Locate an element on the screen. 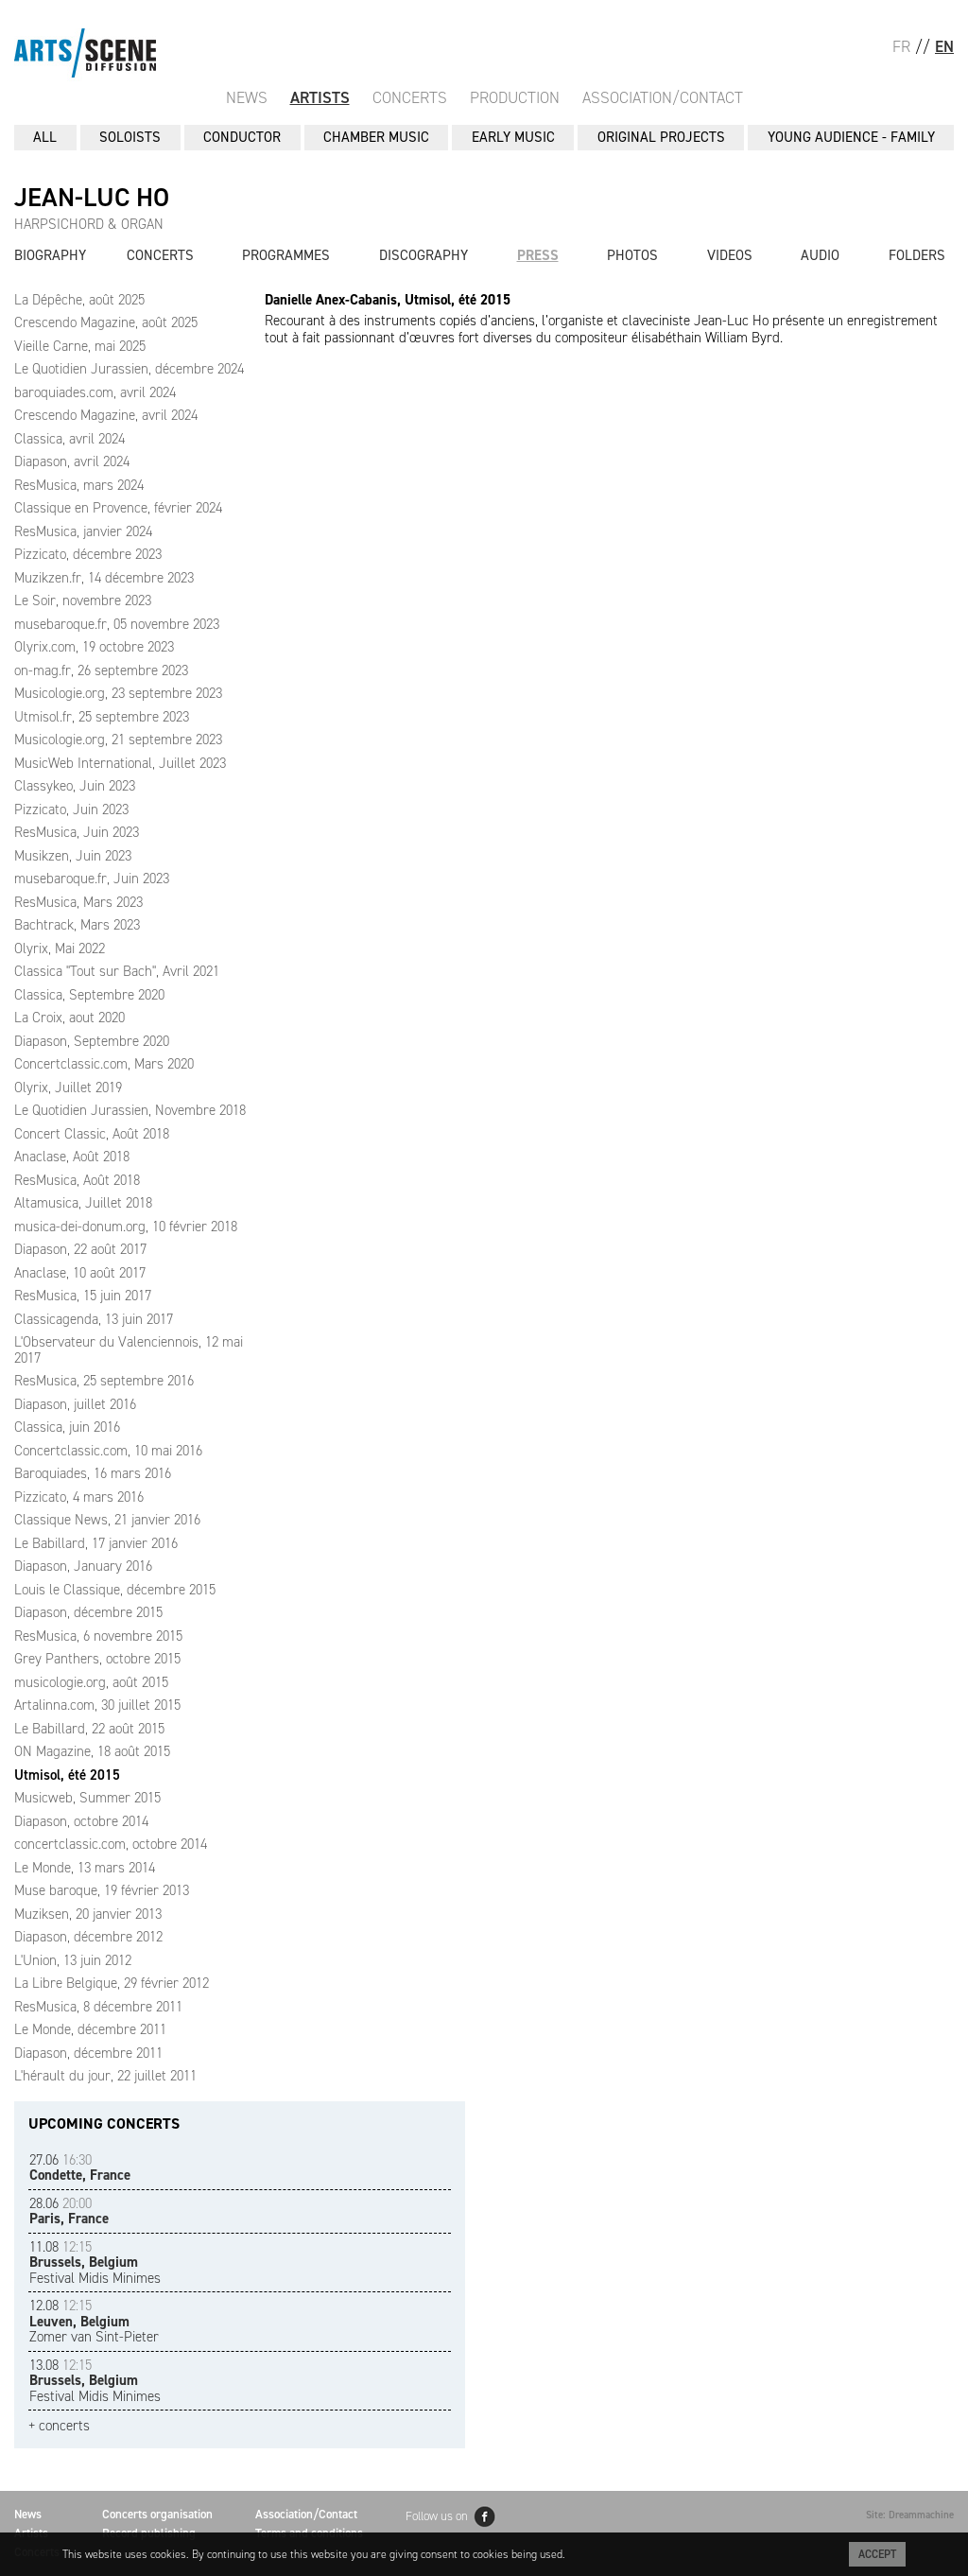  Le Monde, décembre 2011 is located at coordinates (90, 2029).